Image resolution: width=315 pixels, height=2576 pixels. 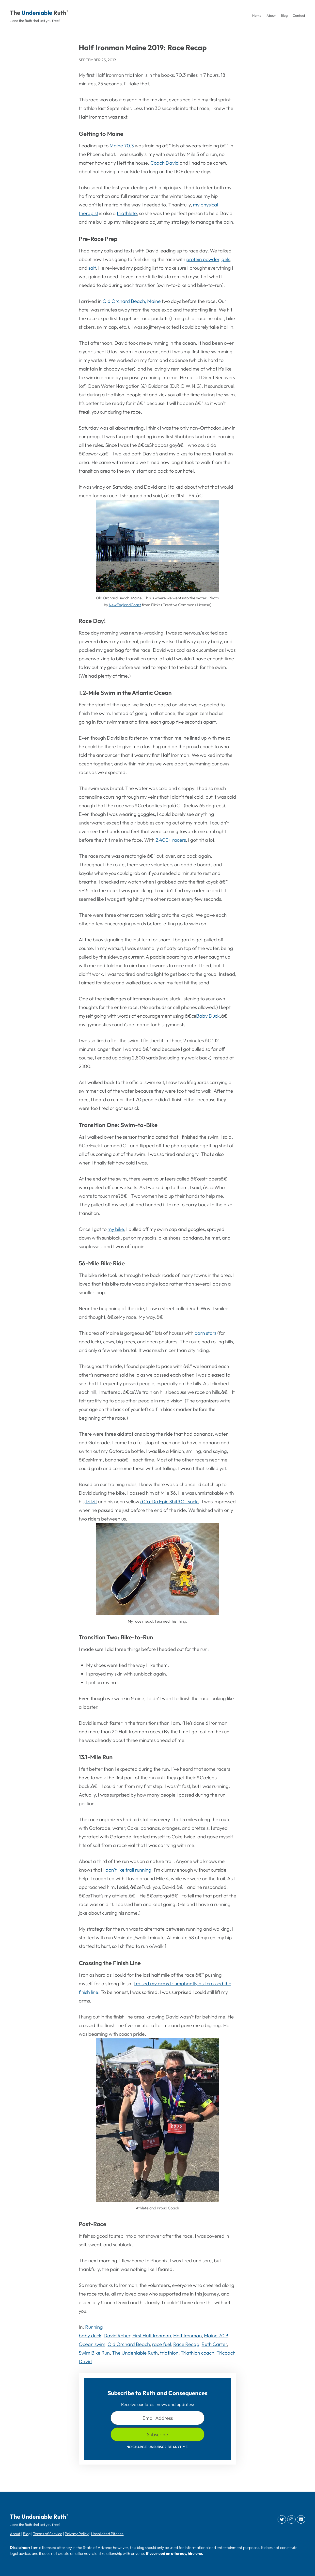 I want to click on Maine 70.3, so click(x=122, y=145).